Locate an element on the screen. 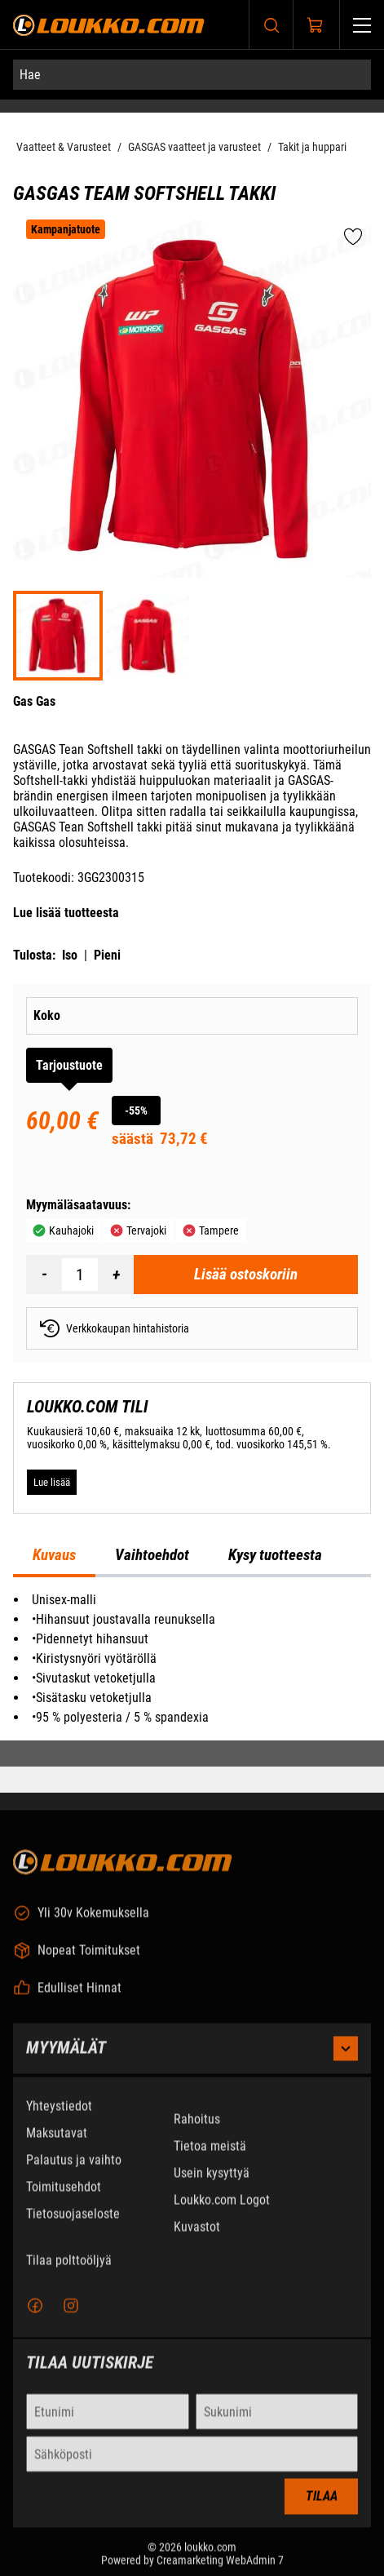 The image size is (384, 2576). GASGAS vaatteet ja varusteet is located at coordinates (194, 146).